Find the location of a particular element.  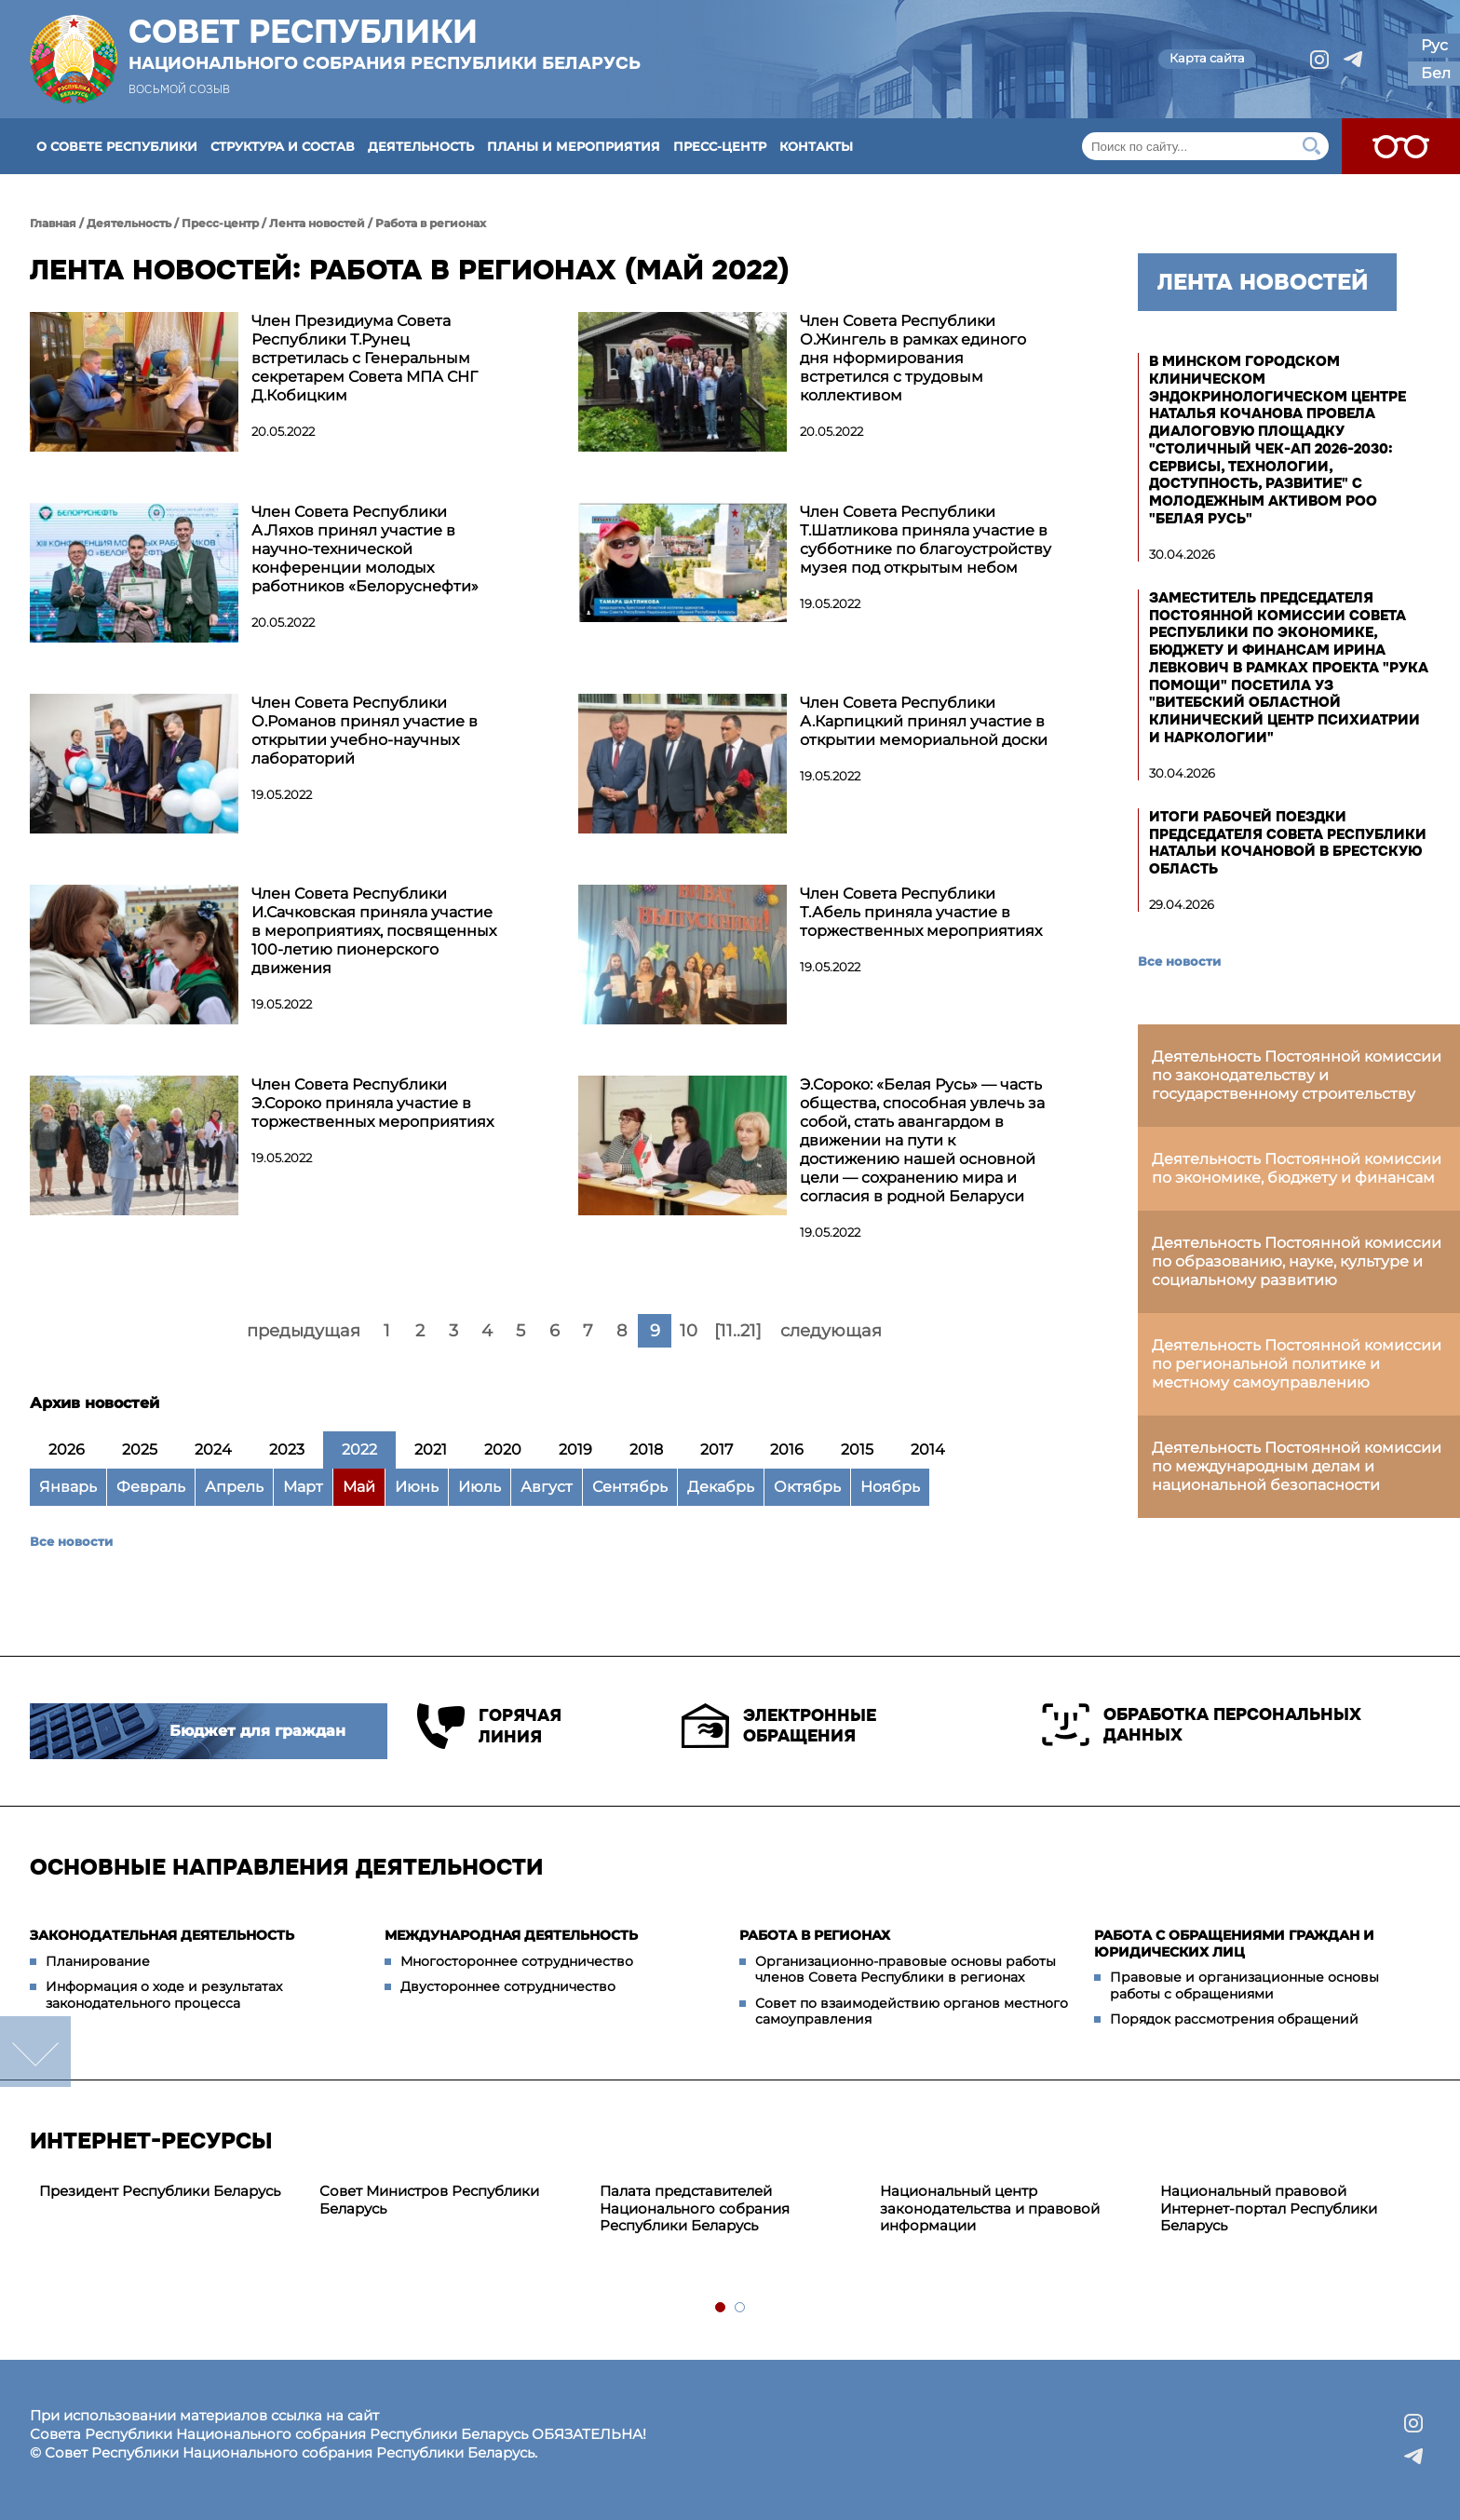

Лента новостей is located at coordinates (317, 223).